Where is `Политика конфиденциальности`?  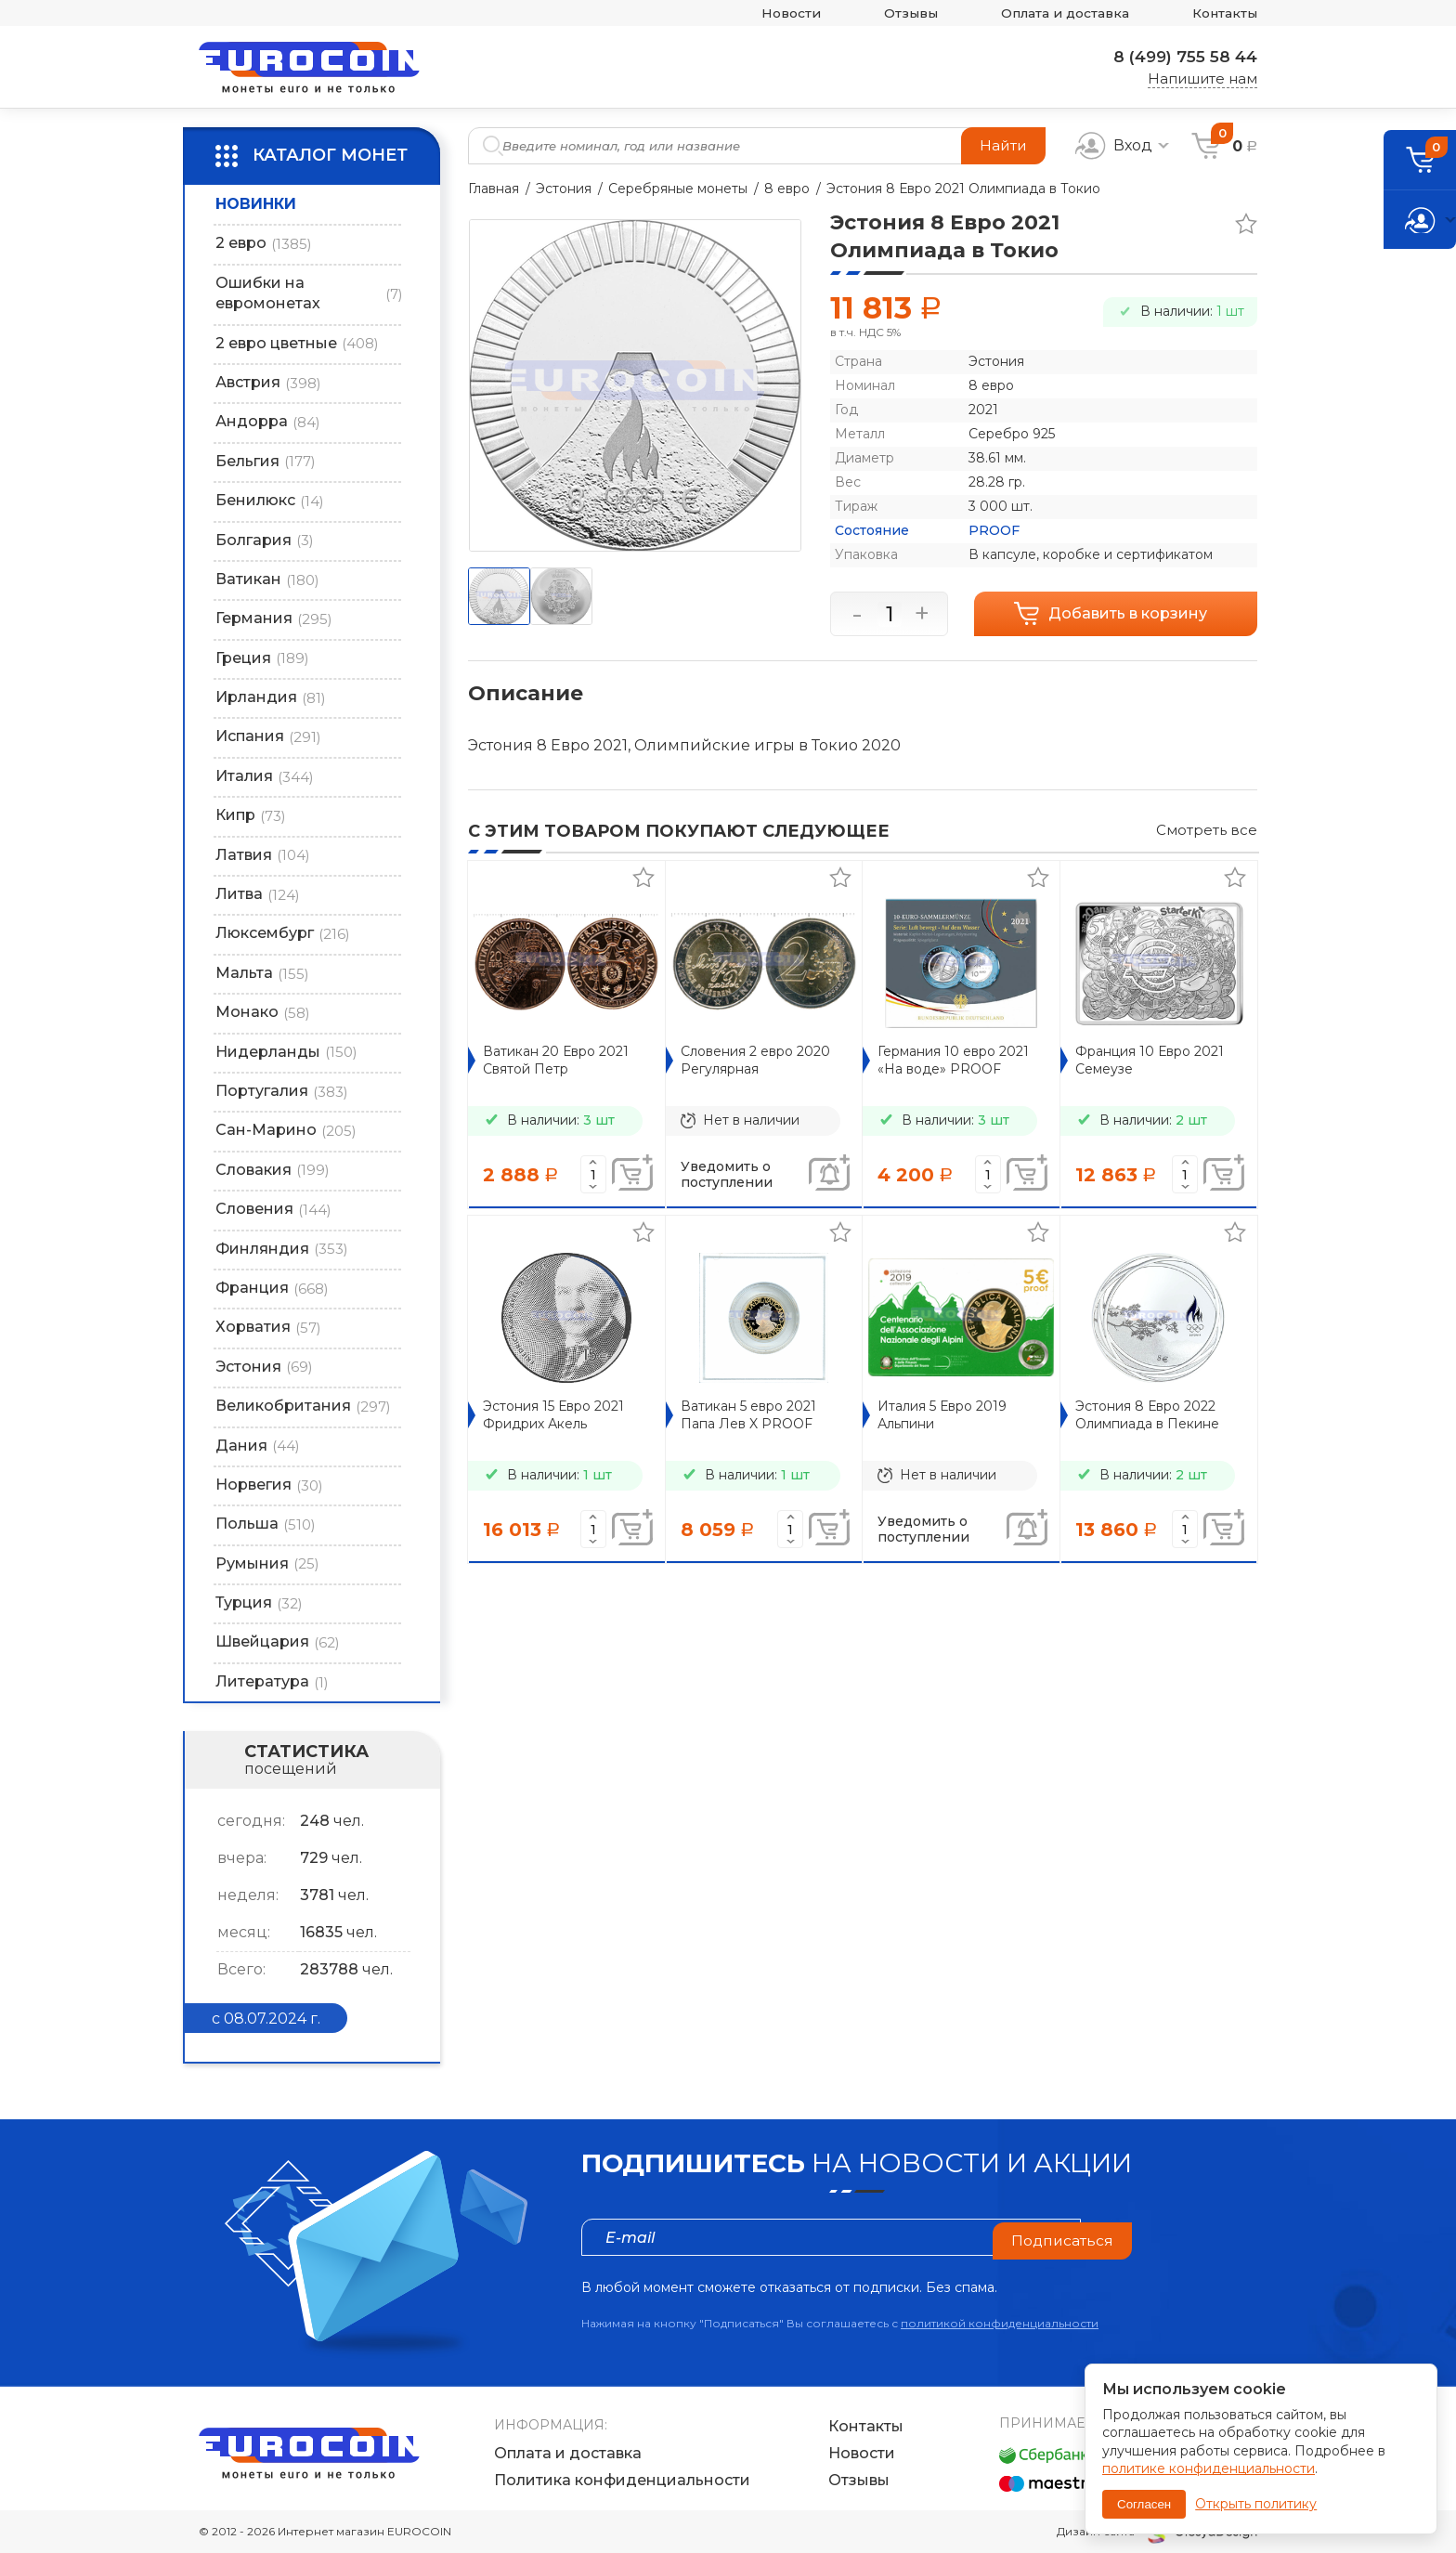 Политика конфиденциальности is located at coordinates (622, 2481).